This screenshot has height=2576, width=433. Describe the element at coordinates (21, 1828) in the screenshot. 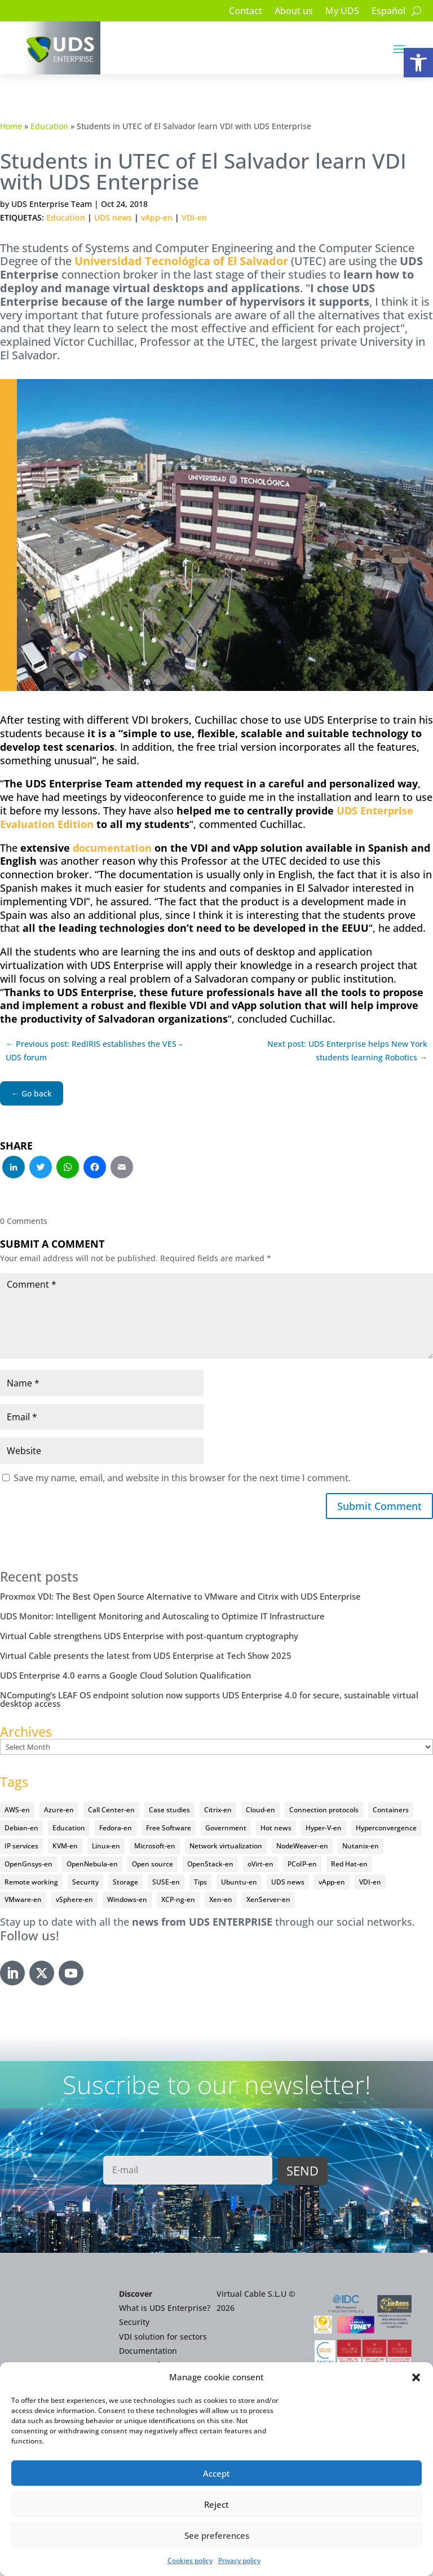

I see `Debian-en [Debian-en (5 items)]` at that location.